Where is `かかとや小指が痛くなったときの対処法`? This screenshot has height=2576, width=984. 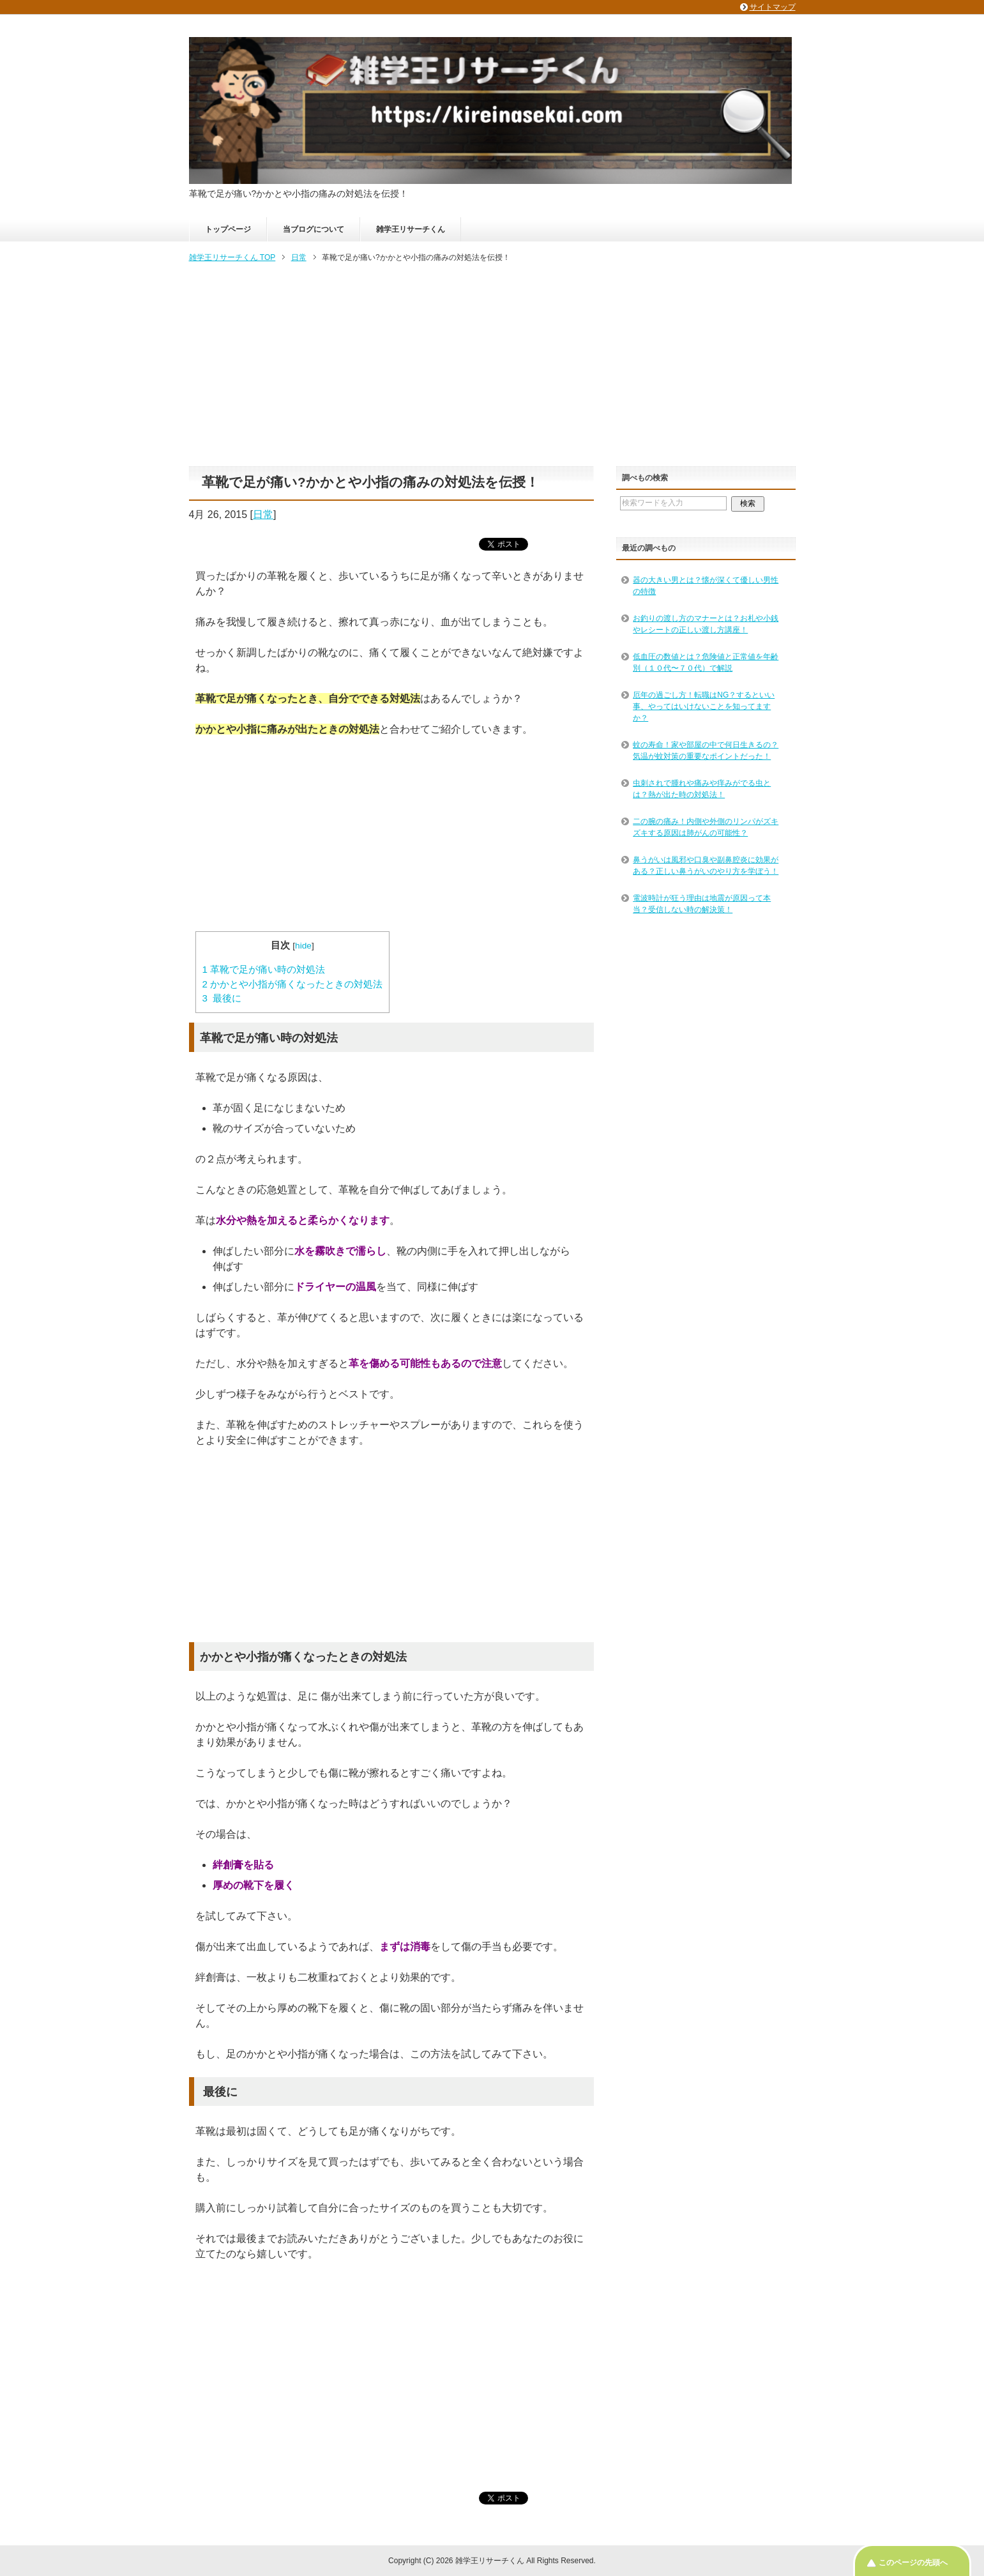 かかとや小指が痛くなったときの対処法 is located at coordinates (292, 984).